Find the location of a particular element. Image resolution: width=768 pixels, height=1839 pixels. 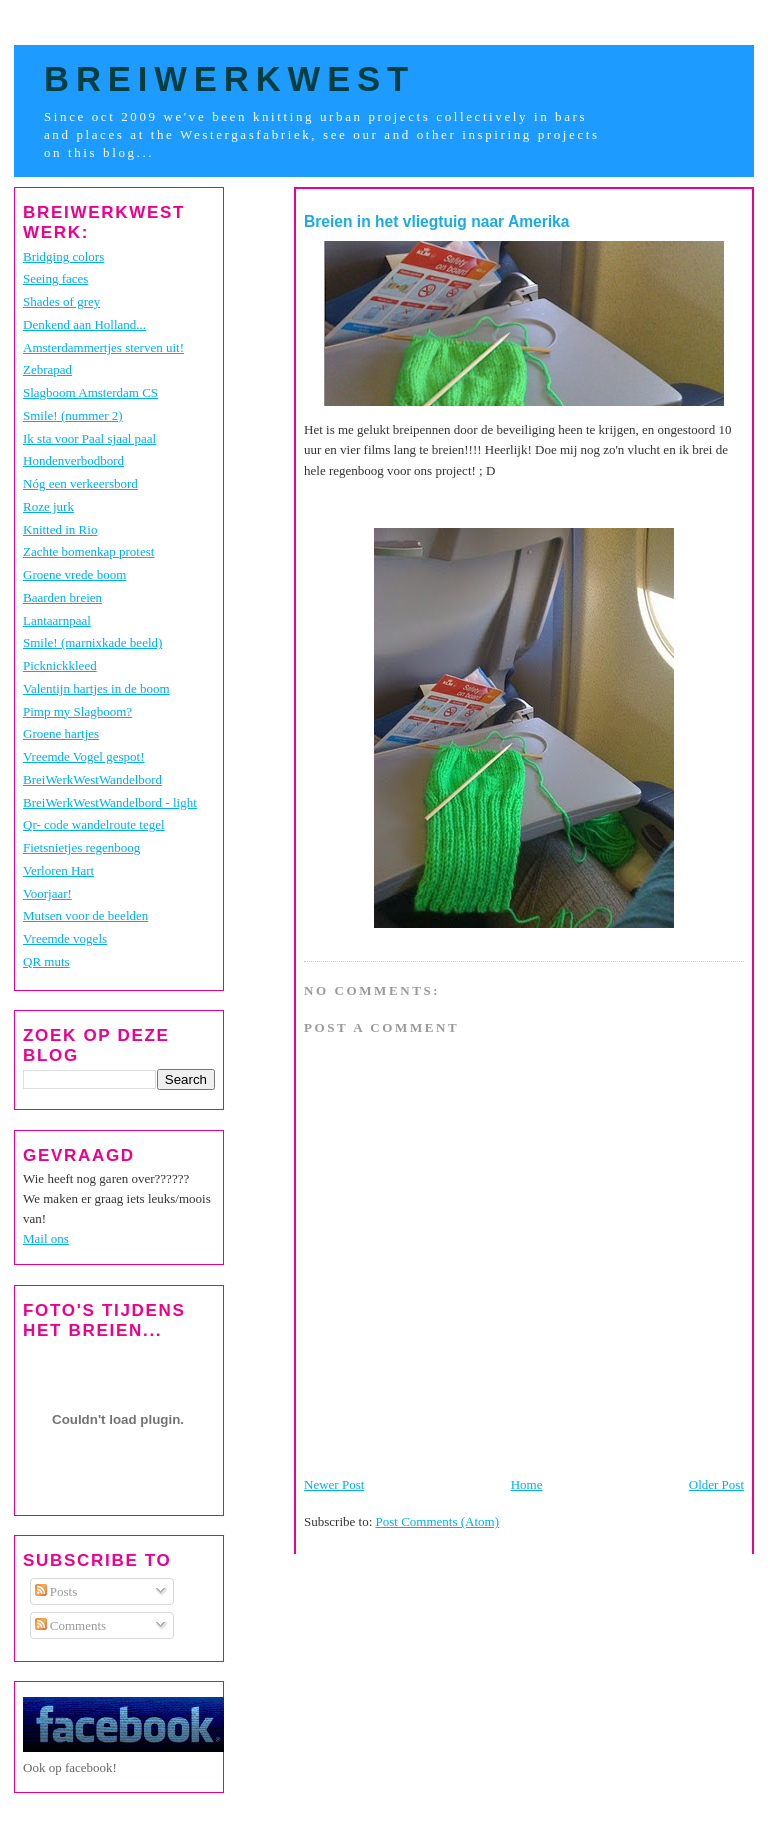

BreiWerkWestWandelbord - light is located at coordinates (110, 802).